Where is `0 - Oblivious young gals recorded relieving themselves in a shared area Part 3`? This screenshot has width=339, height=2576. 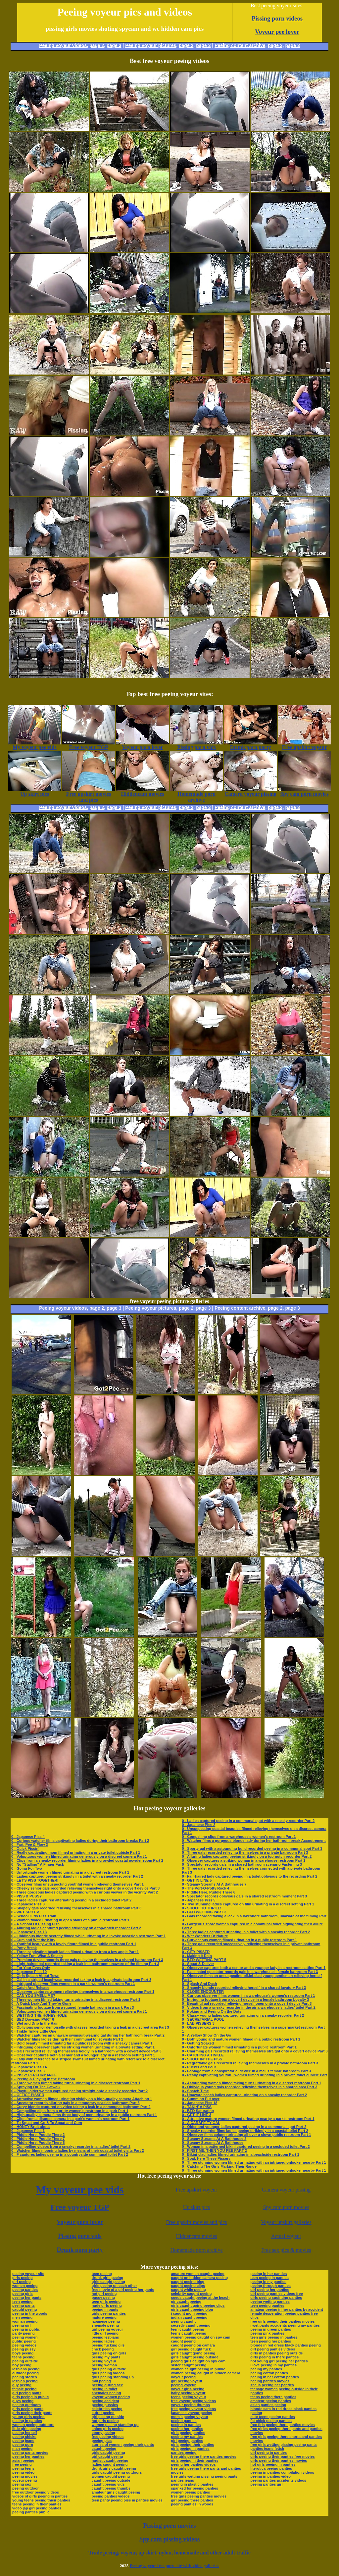
0 - Oblivious young gals recorded relieving themselves in a shared area Part 3 is located at coordinates (249, 2087).